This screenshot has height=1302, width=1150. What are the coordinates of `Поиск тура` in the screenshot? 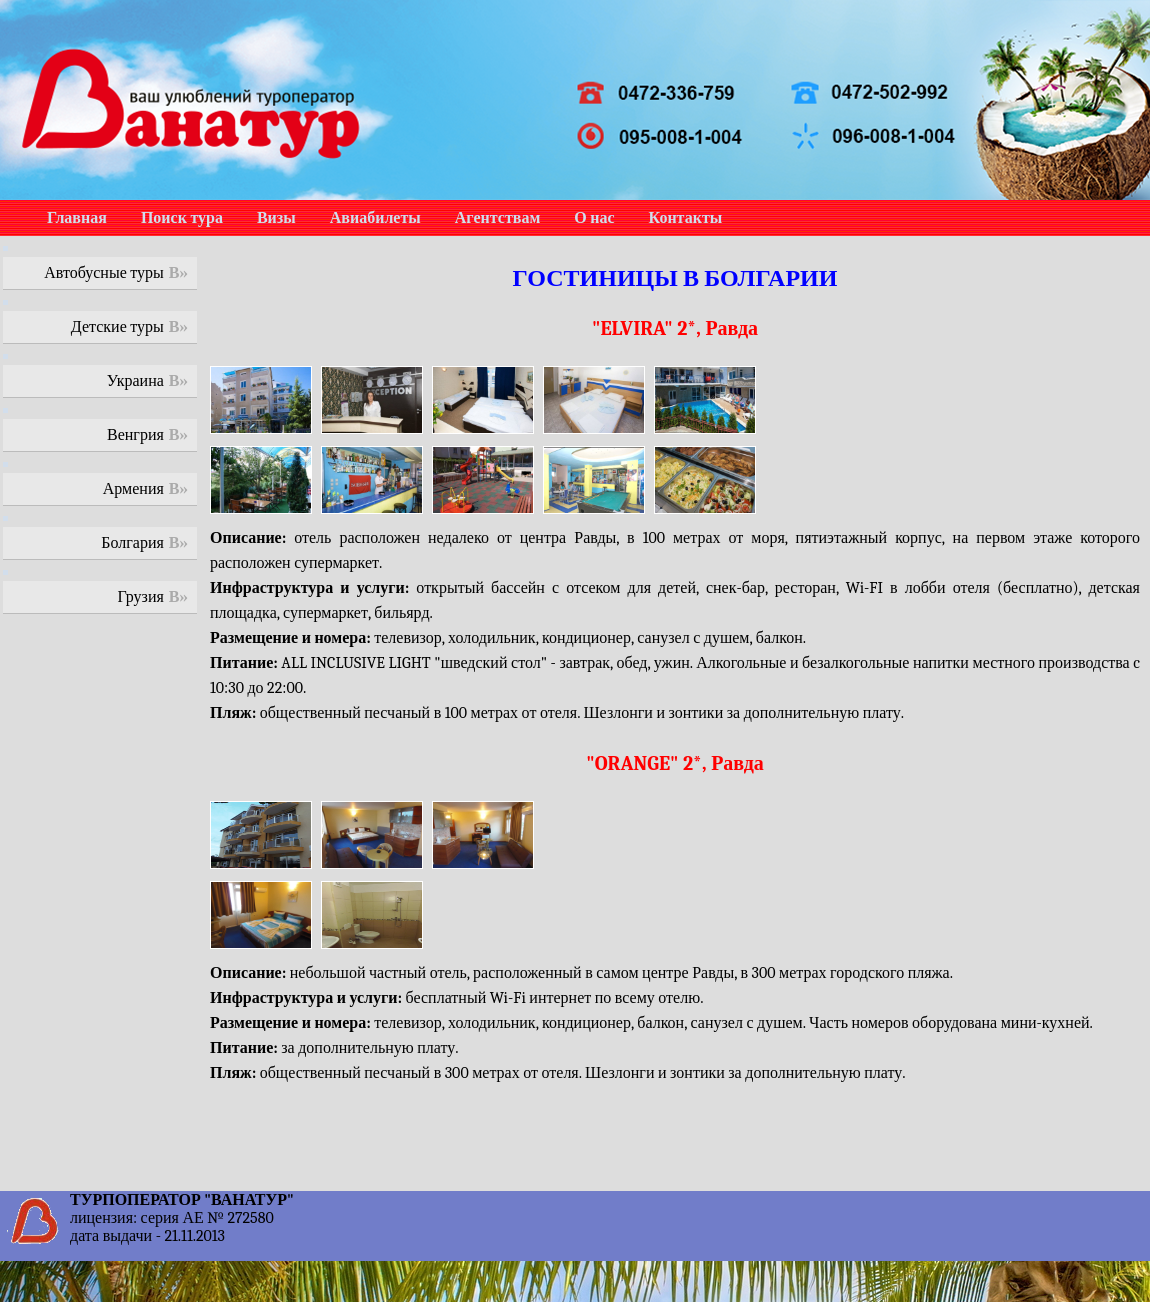 It's located at (182, 218).